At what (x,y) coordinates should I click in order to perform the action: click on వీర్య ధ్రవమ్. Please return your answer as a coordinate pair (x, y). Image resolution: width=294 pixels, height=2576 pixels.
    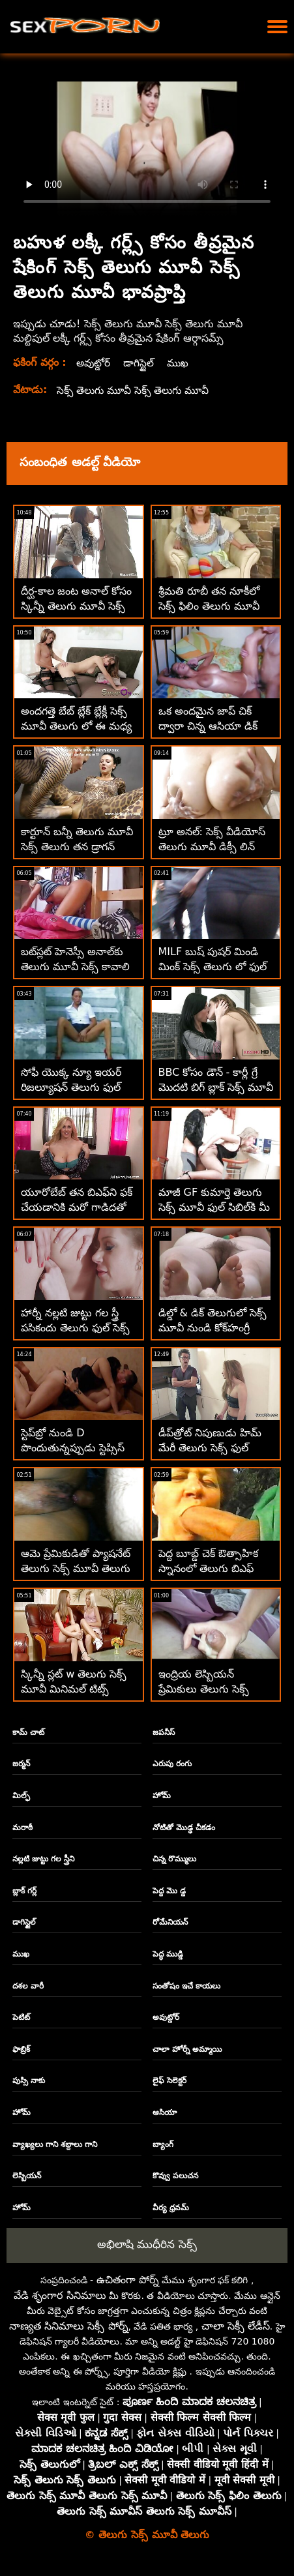
    Looking at the image, I should click on (171, 2207).